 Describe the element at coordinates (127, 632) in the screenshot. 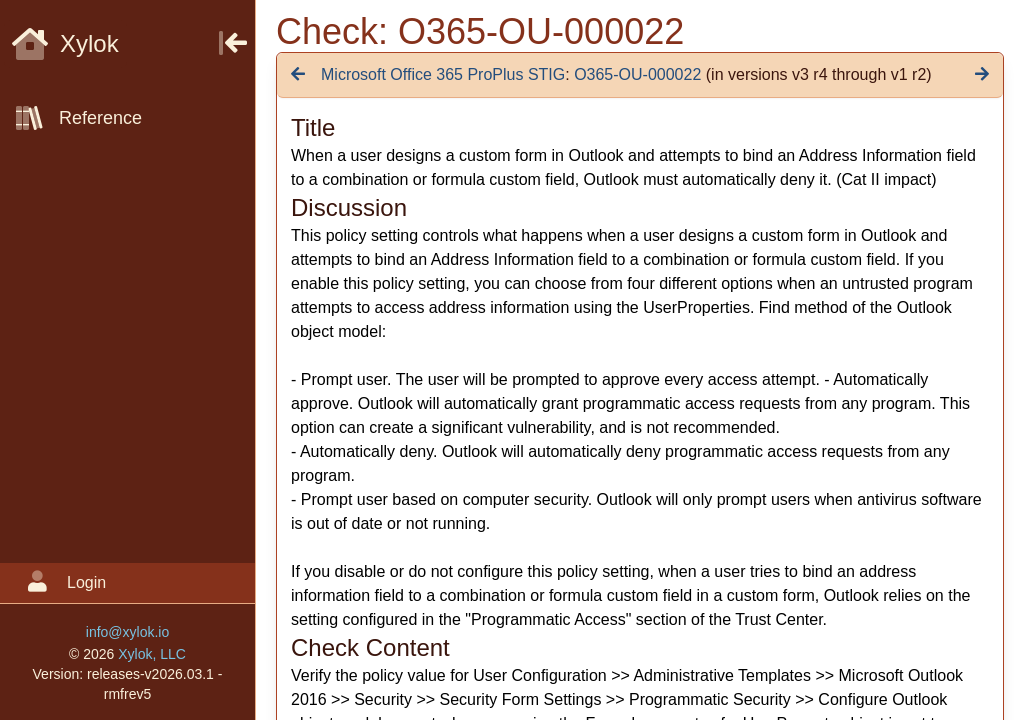

I see `info@xylok.io` at that location.